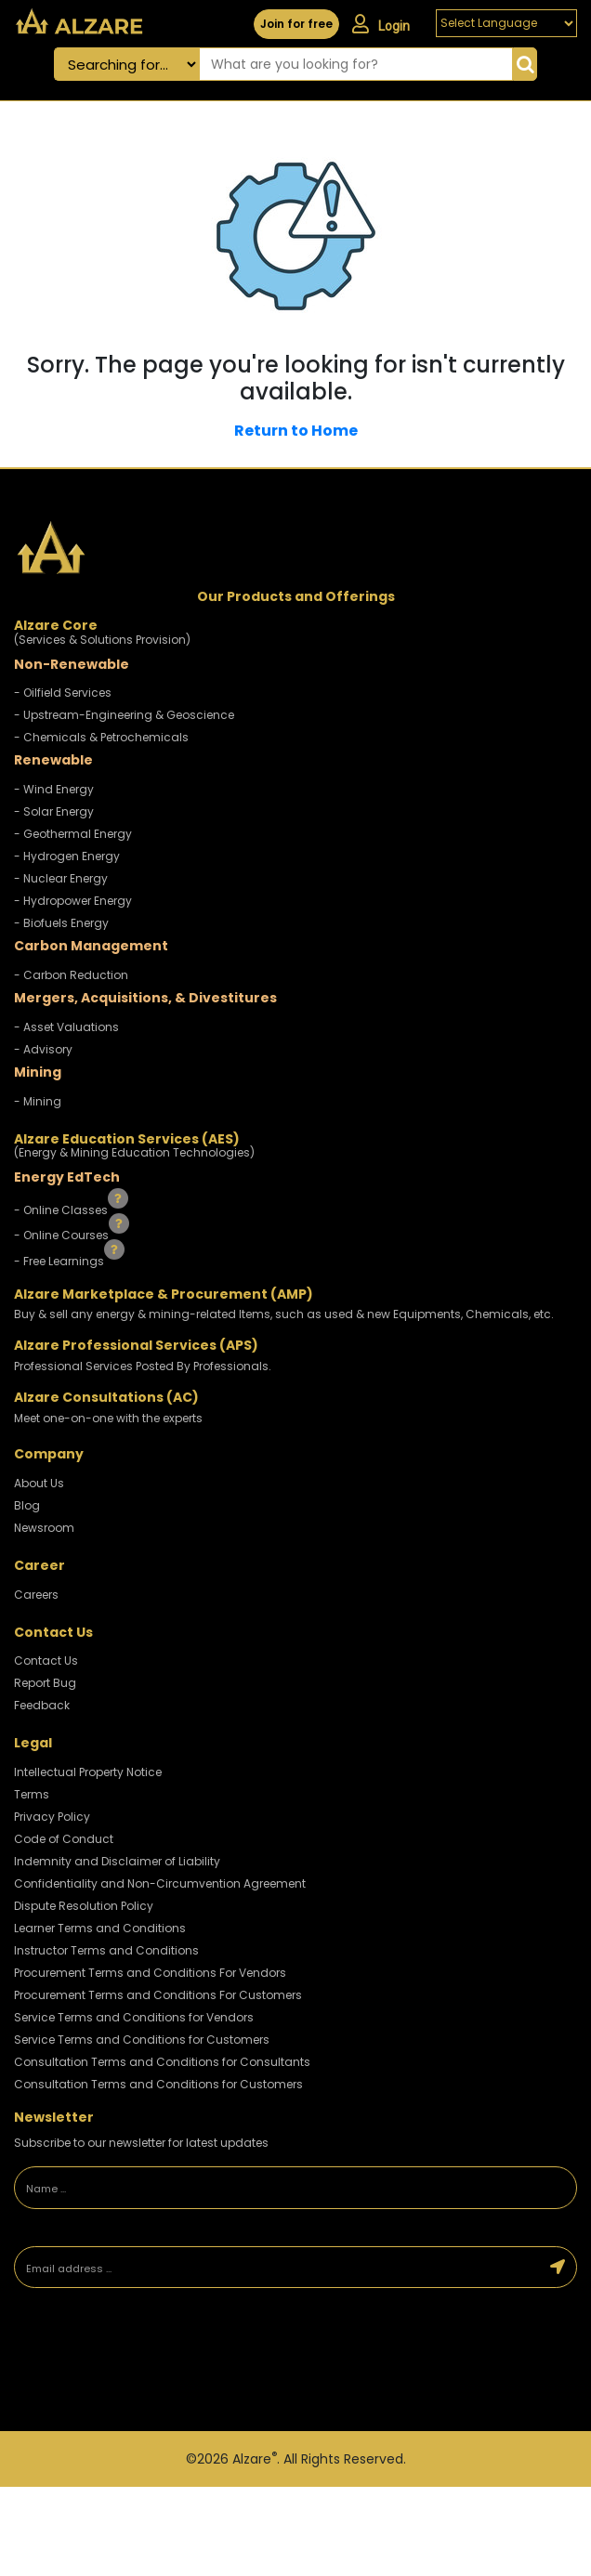 This screenshot has height=2576, width=591. I want to click on - Free Learnings, so click(60, 1261).